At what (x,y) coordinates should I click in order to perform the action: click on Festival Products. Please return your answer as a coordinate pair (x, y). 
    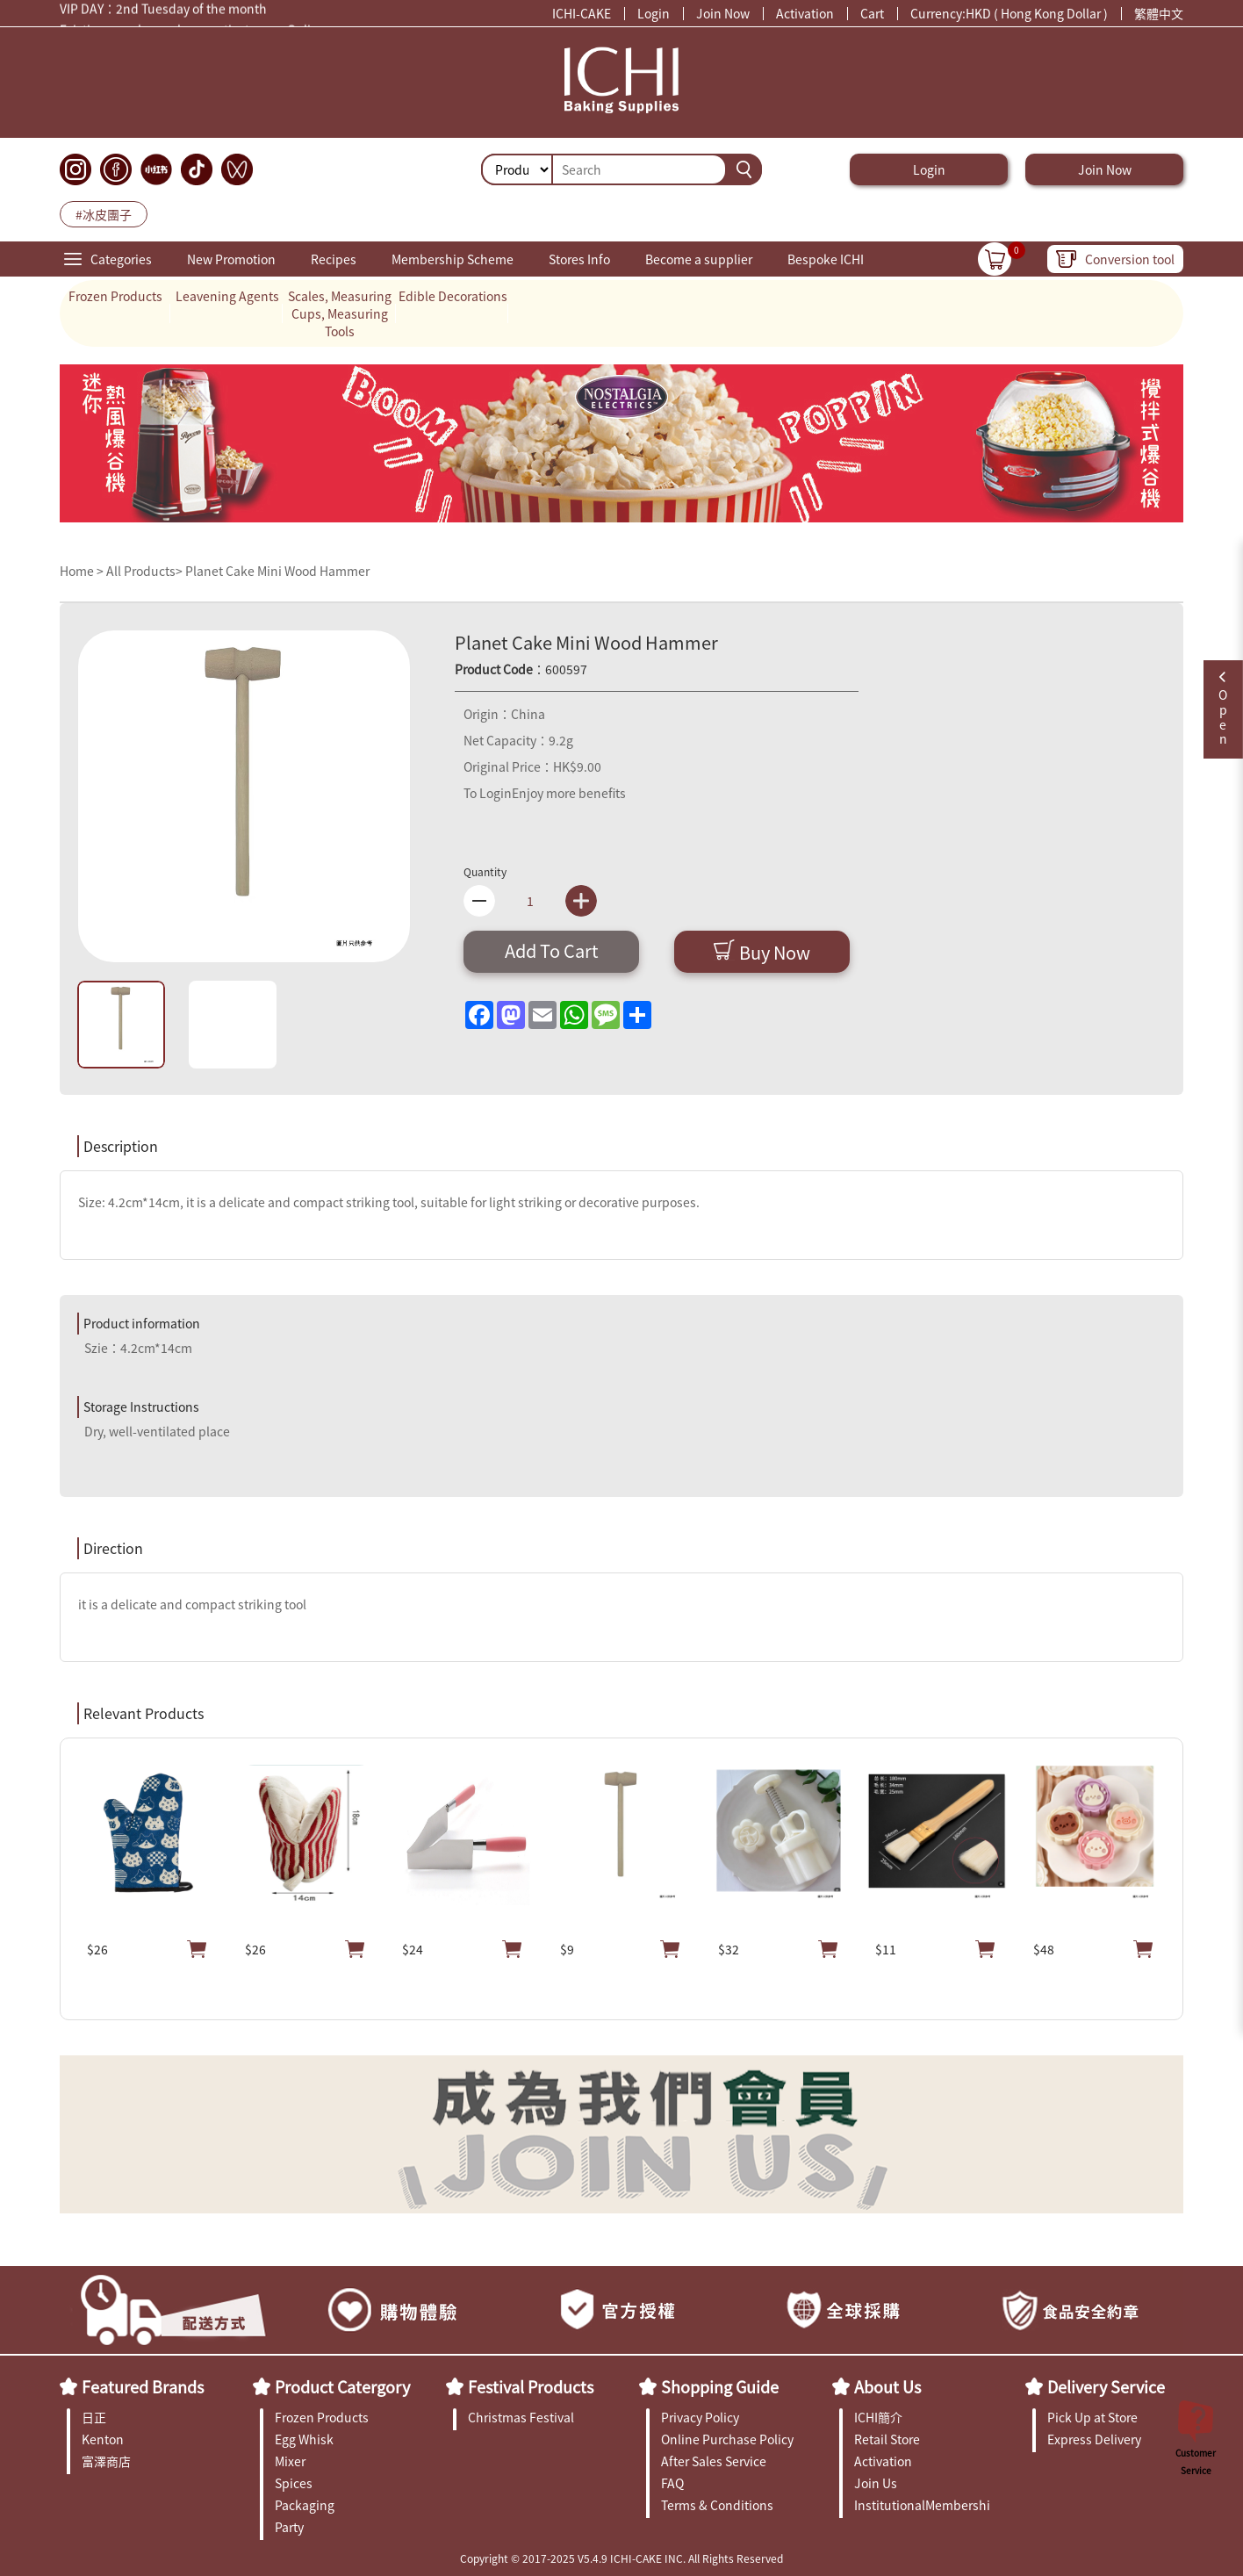
    Looking at the image, I should click on (530, 2386).